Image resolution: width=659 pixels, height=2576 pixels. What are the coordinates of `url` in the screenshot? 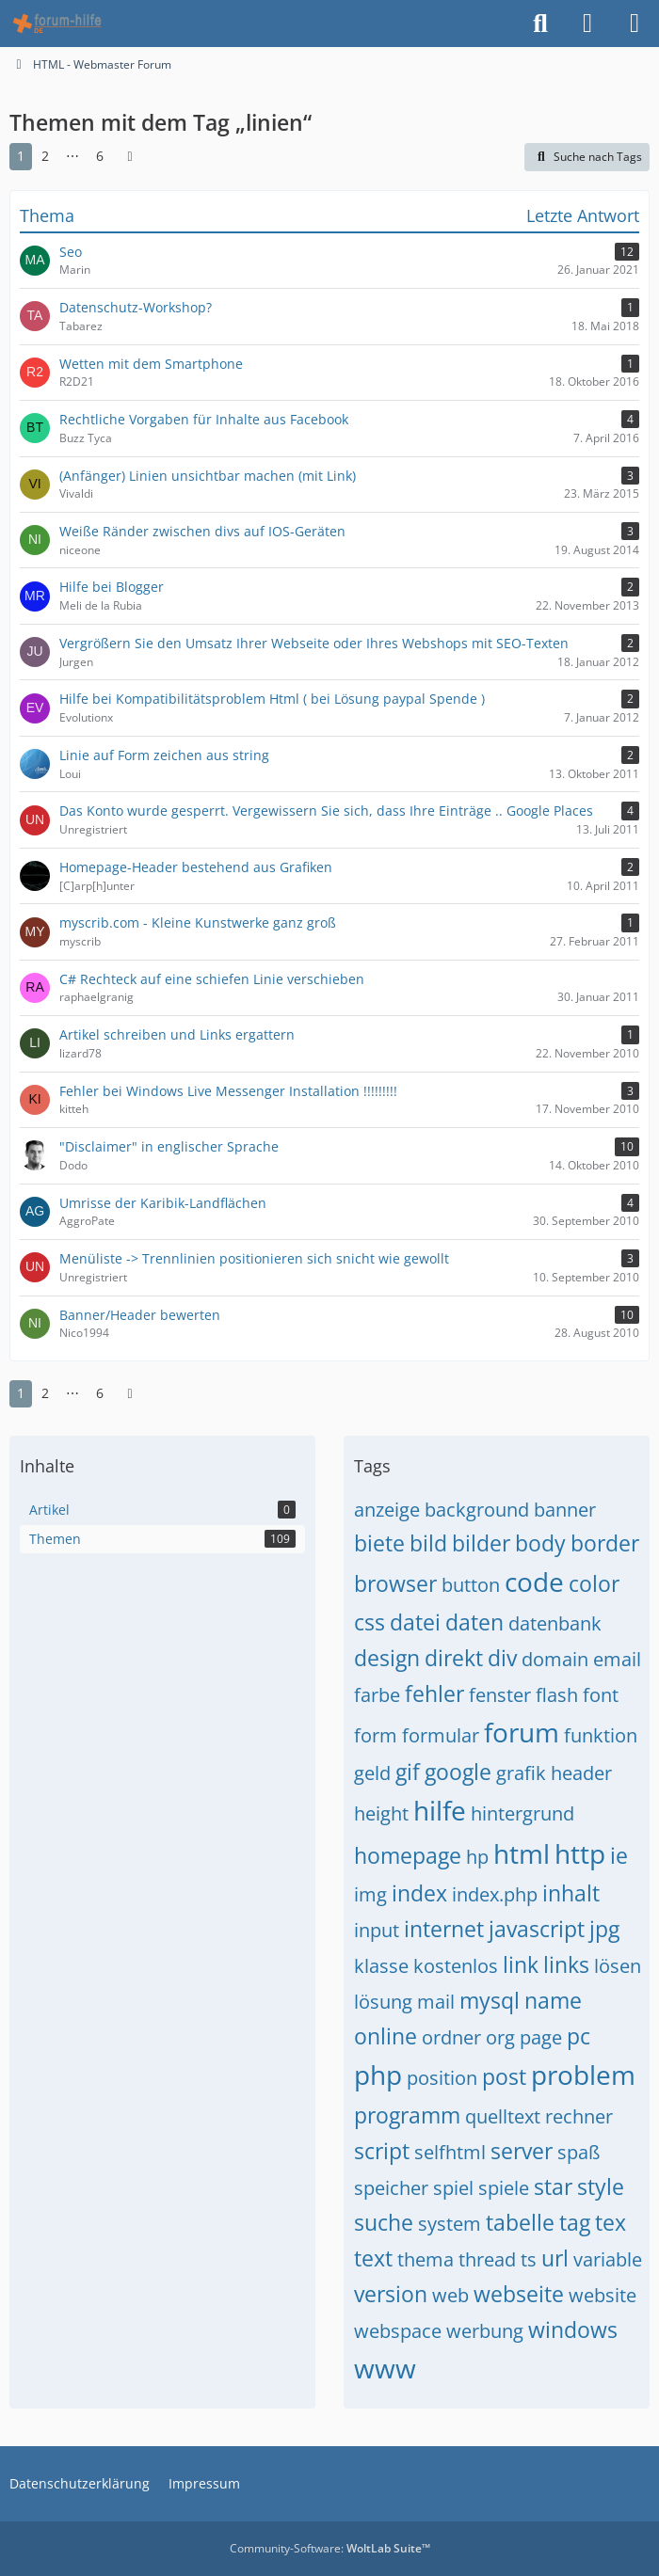 It's located at (555, 2258).